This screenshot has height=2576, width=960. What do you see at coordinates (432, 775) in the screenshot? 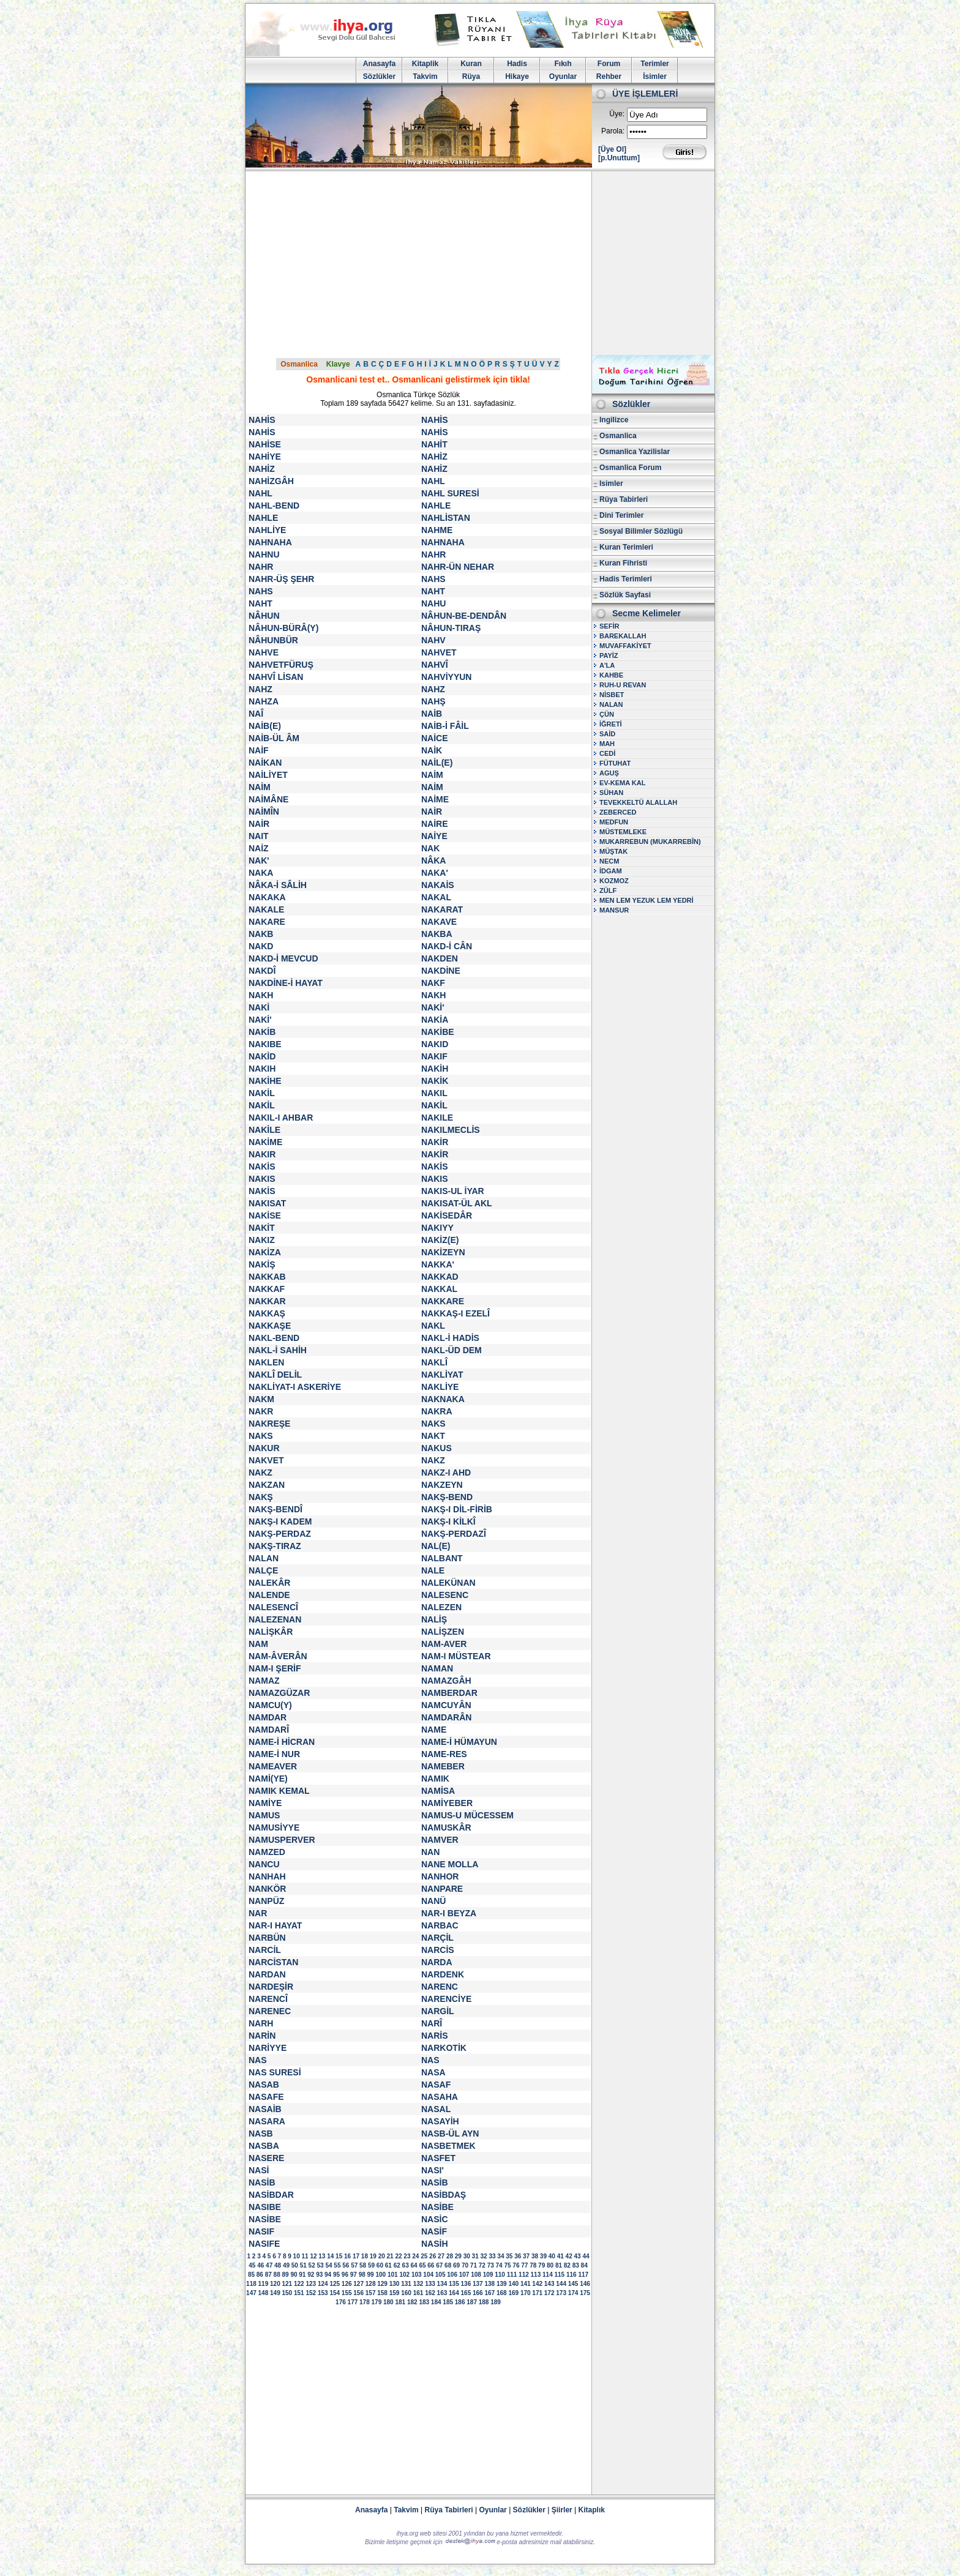
I see `NAİM` at bounding box center [432, 775].